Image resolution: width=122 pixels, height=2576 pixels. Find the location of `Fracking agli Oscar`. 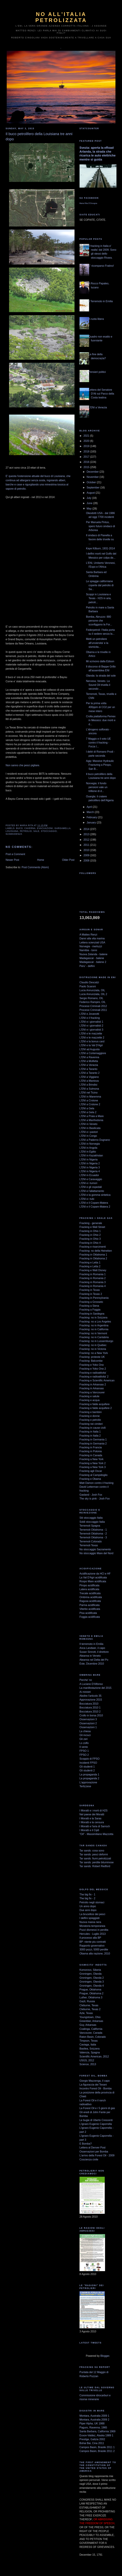

Fracking agli Oscar is located at coordinates (91, 1471).